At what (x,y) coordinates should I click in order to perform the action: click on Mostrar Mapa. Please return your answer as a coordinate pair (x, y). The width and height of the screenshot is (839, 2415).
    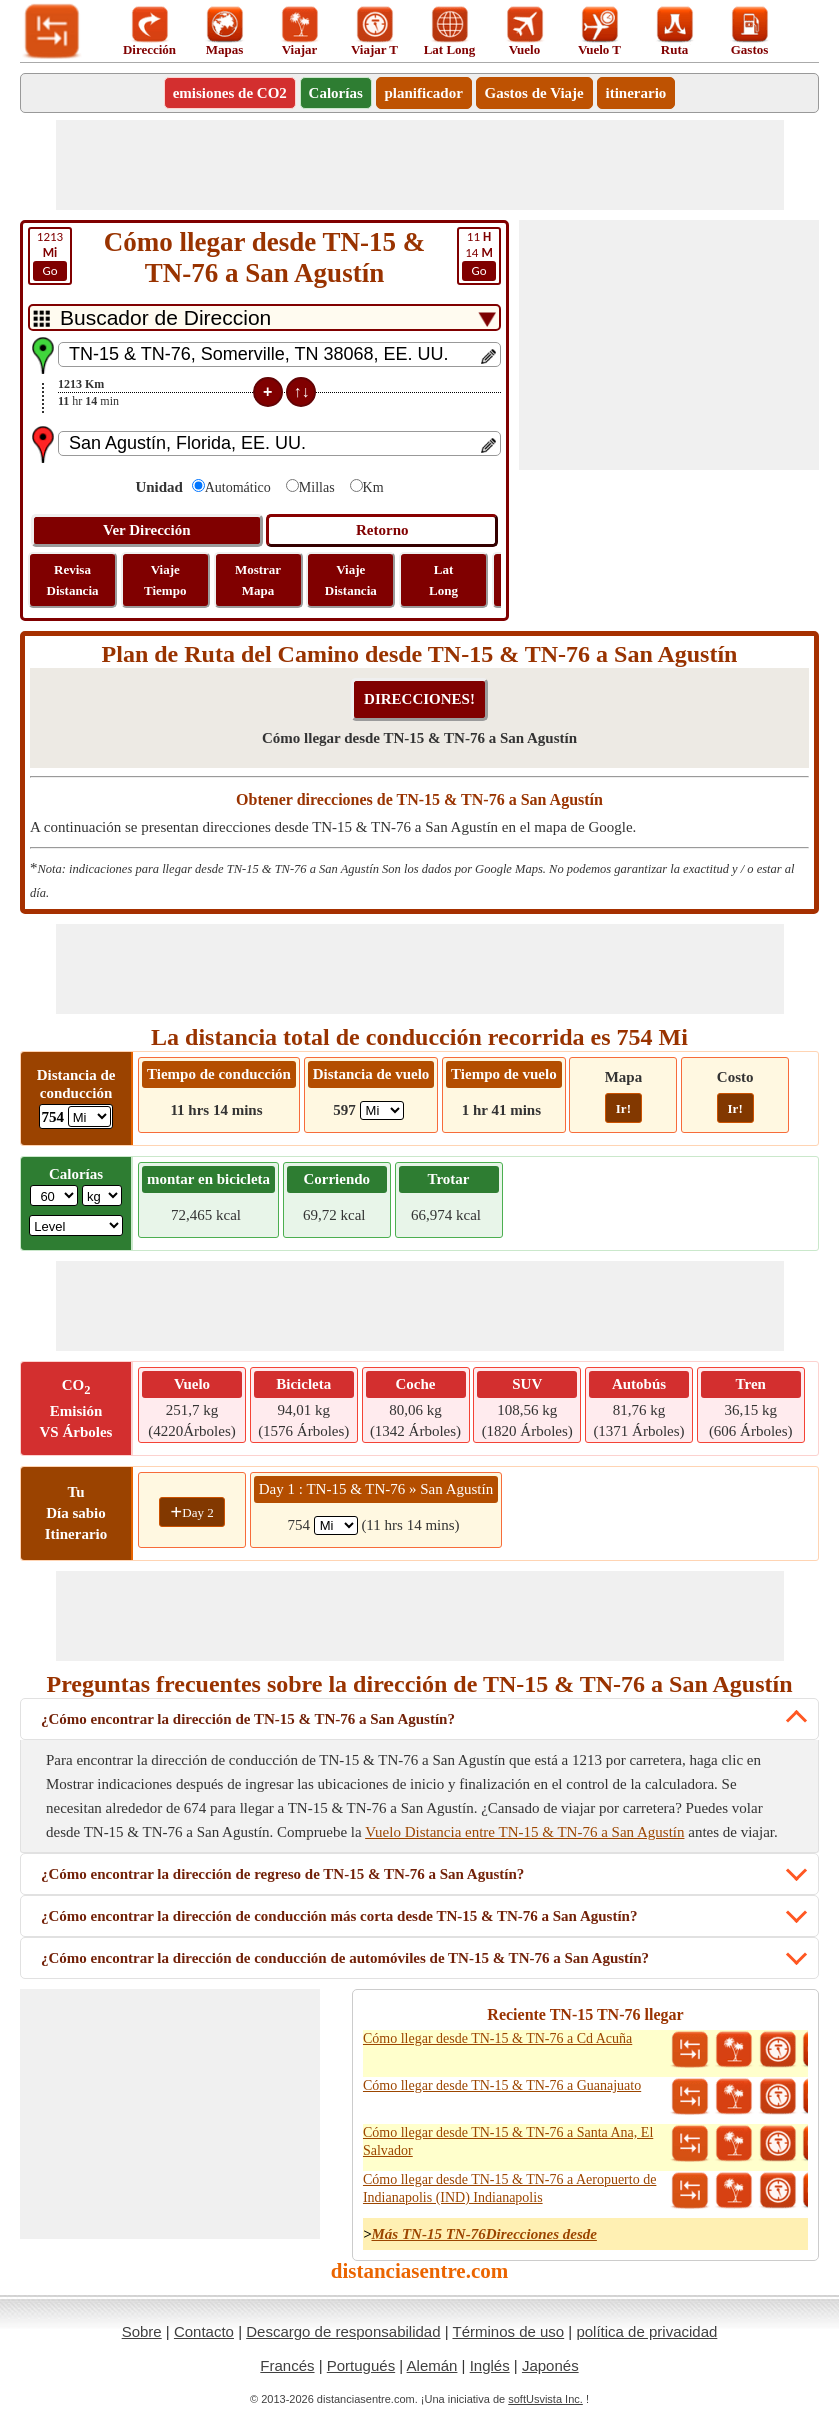
    Looking at the image, I should click on (258, 580).